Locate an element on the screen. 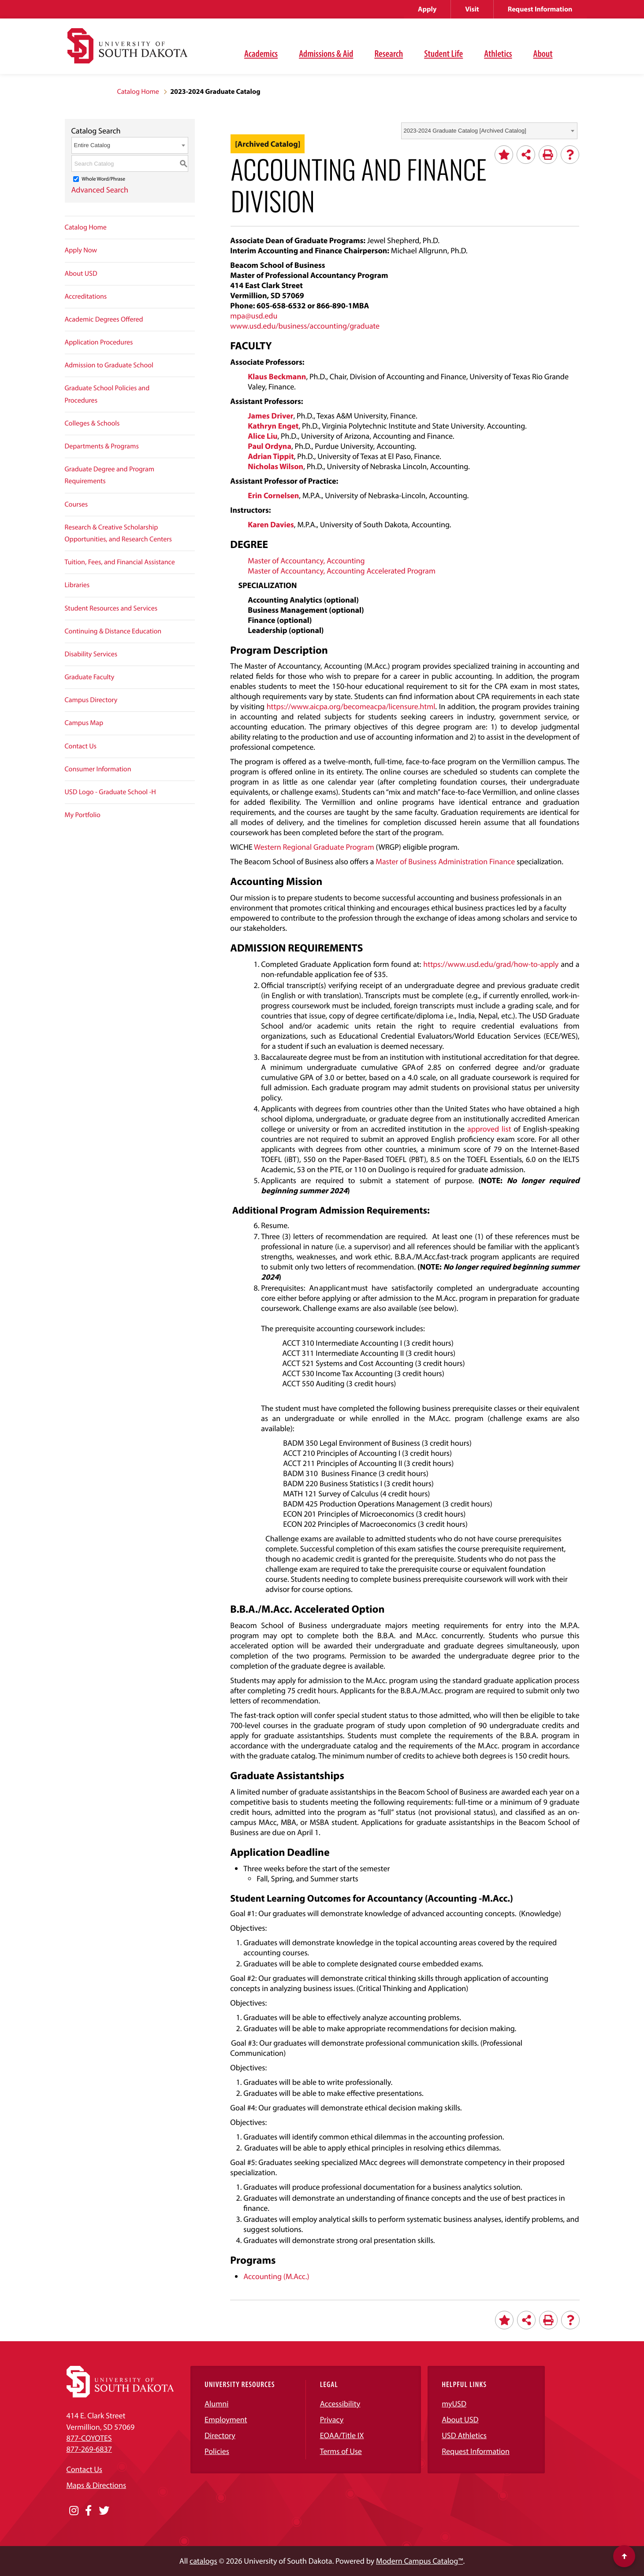 The width and height of the screenshot is (644, 2576). Catalog Home is located at coordinates (138, 91).